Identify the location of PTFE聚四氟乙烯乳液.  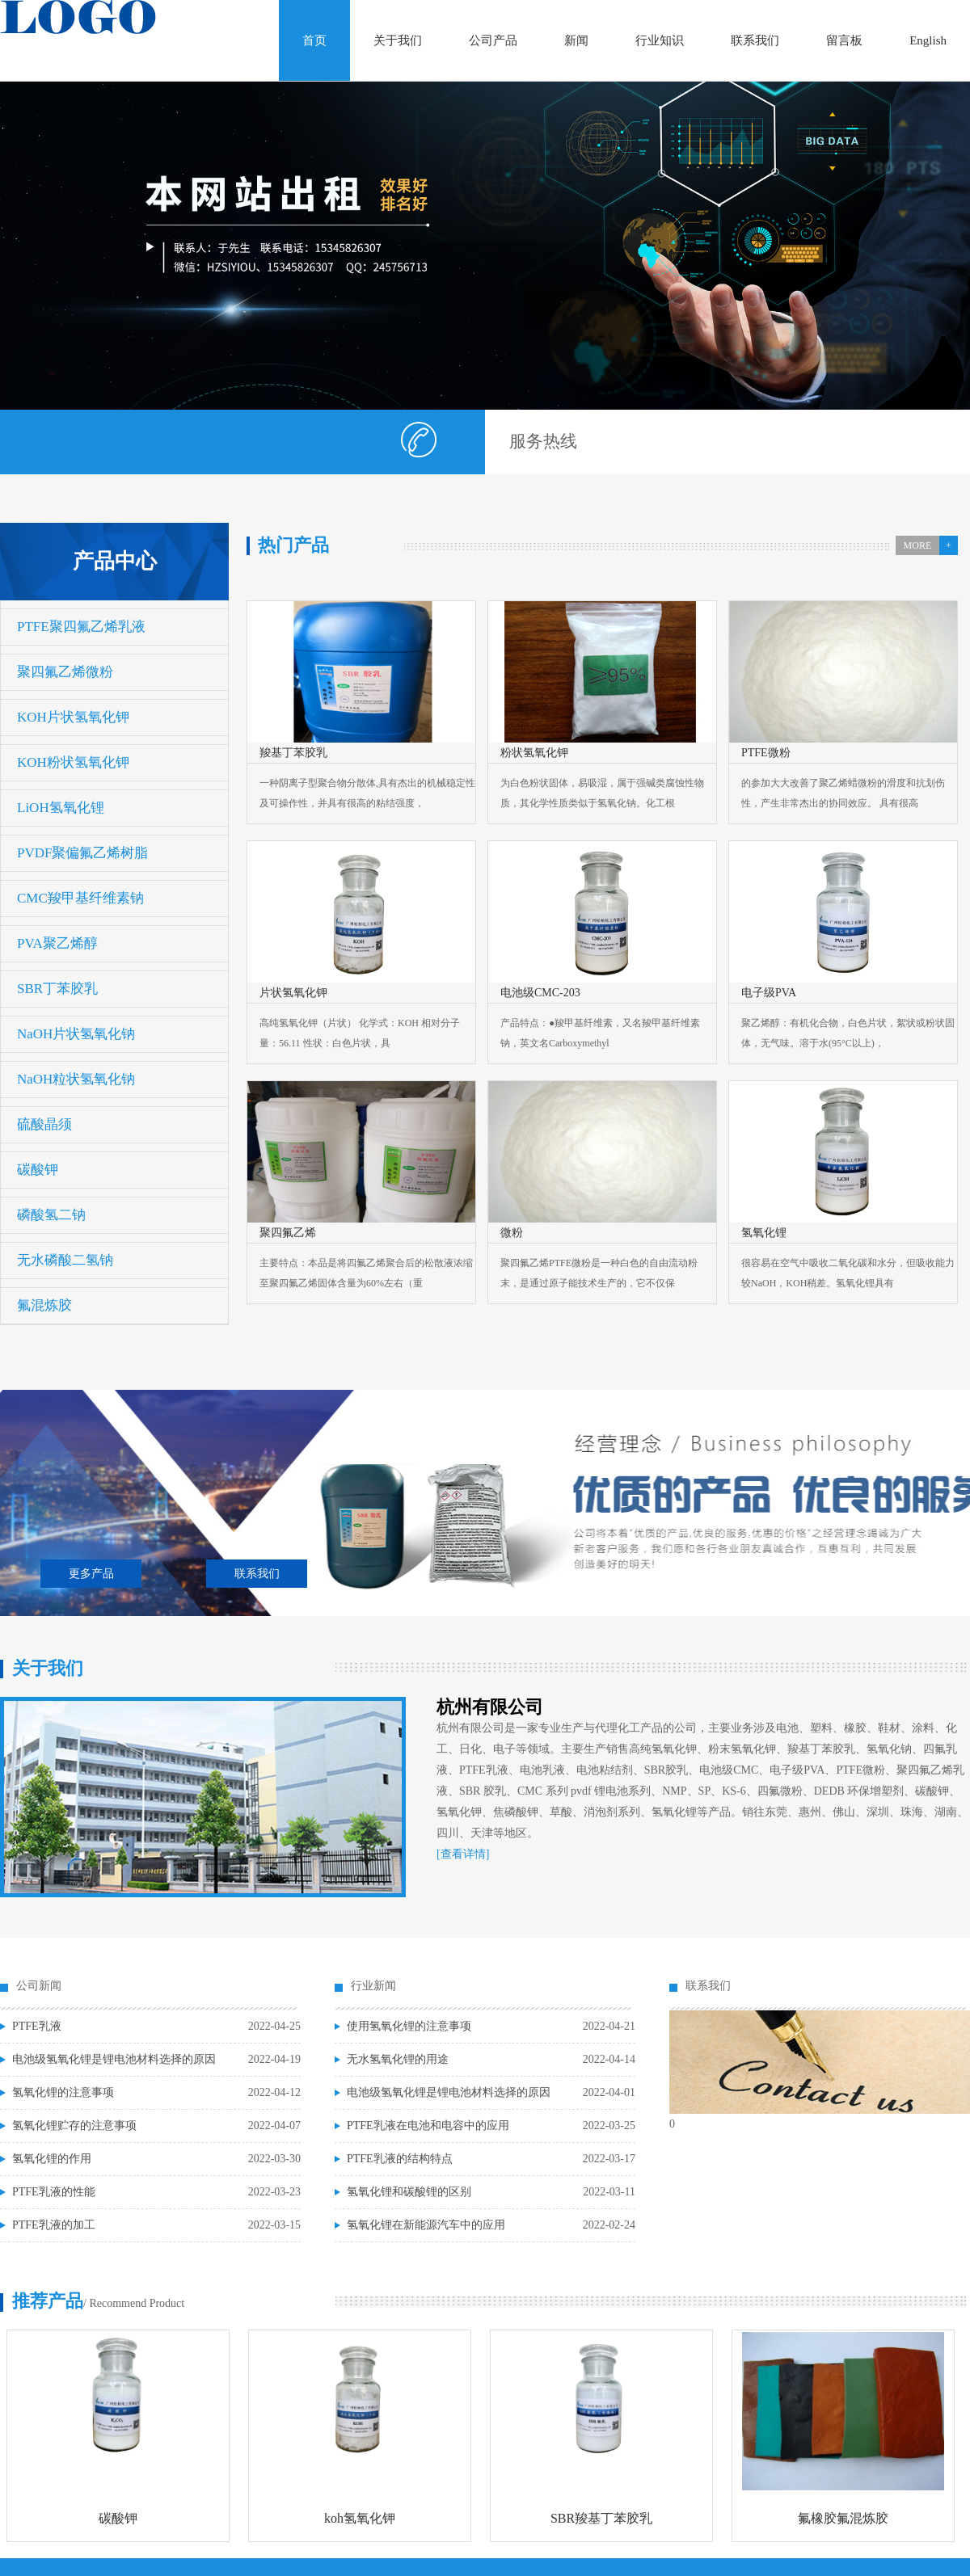
(81, 626).